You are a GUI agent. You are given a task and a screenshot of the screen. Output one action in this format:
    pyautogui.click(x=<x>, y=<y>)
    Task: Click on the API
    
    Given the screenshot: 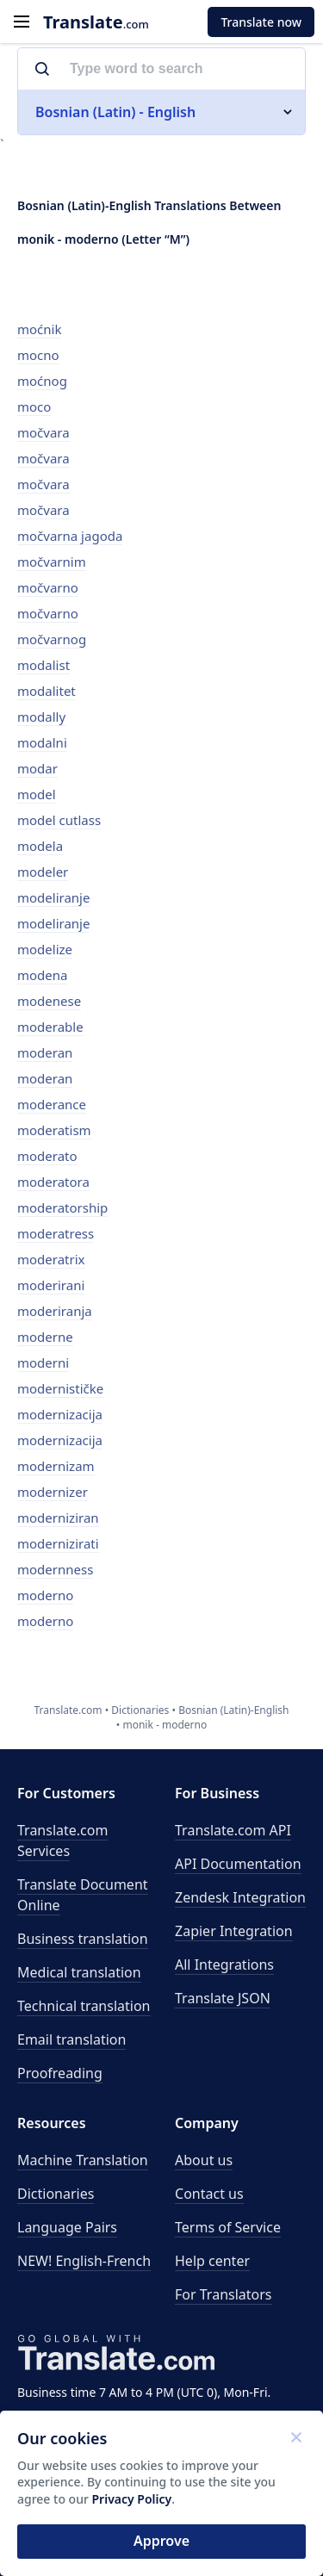 What is the action you would take?
    pyautogui.click(x=233, y=1830)
    